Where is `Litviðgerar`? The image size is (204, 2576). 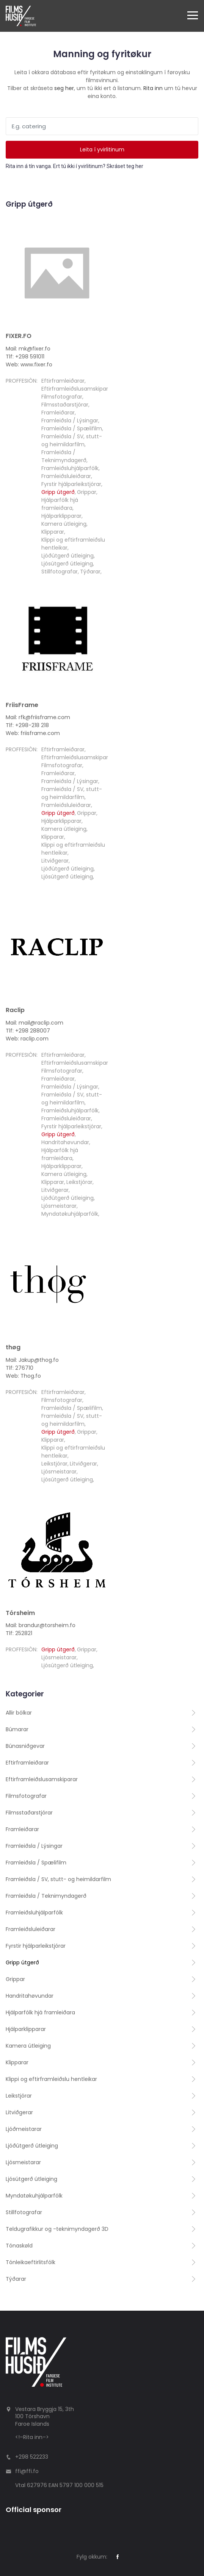
Litviðgerar is located at coordinates (55, 860).